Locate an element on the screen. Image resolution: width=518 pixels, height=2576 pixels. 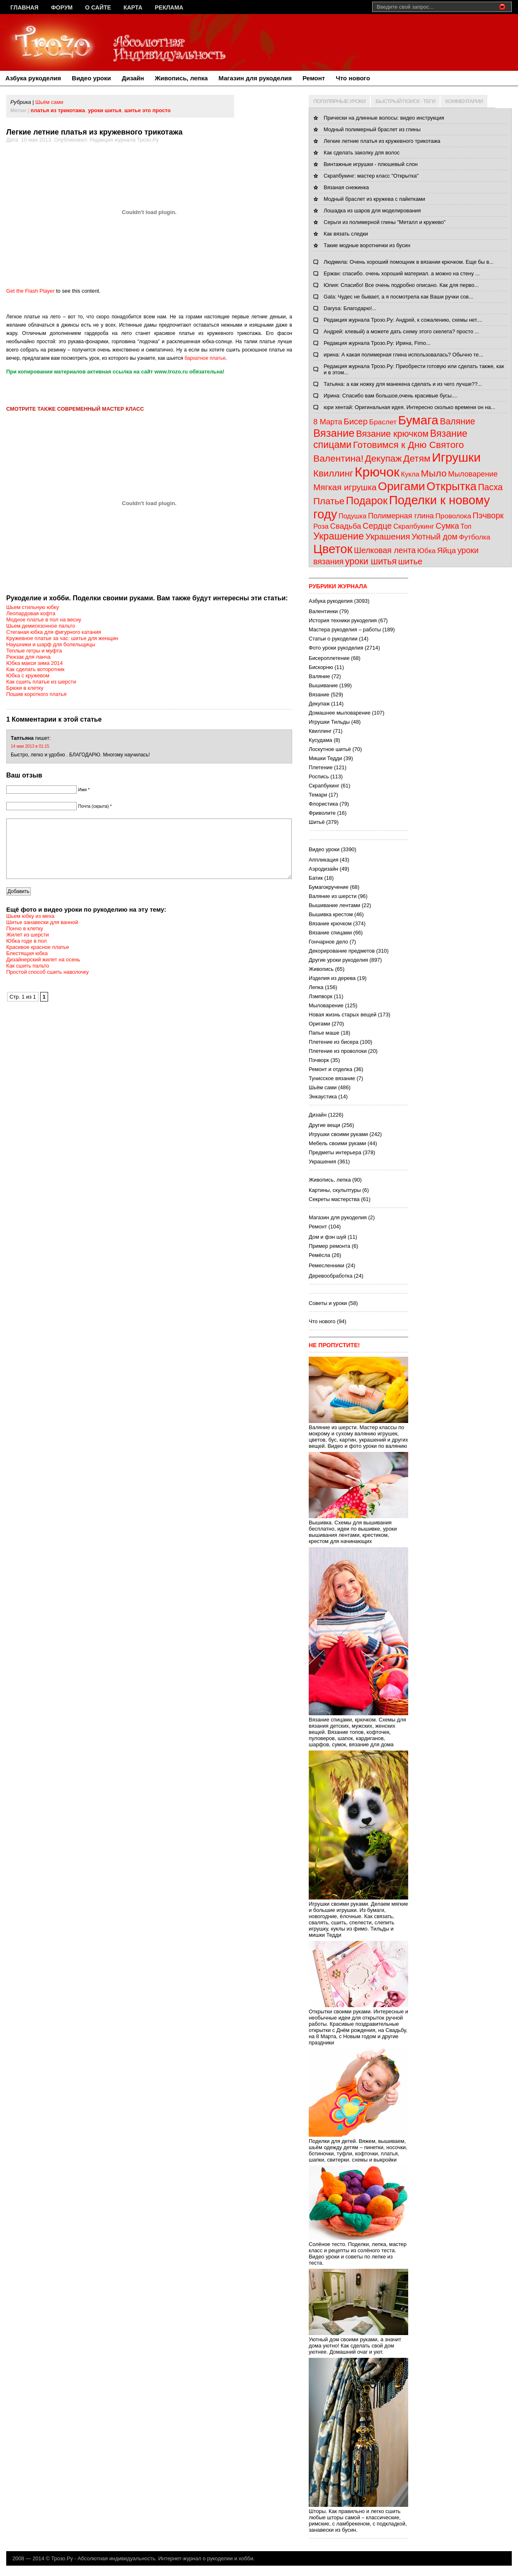
Ержан: спасибо. очень хороший материал. а можно на стену ... is located at coordinates (402, 273).